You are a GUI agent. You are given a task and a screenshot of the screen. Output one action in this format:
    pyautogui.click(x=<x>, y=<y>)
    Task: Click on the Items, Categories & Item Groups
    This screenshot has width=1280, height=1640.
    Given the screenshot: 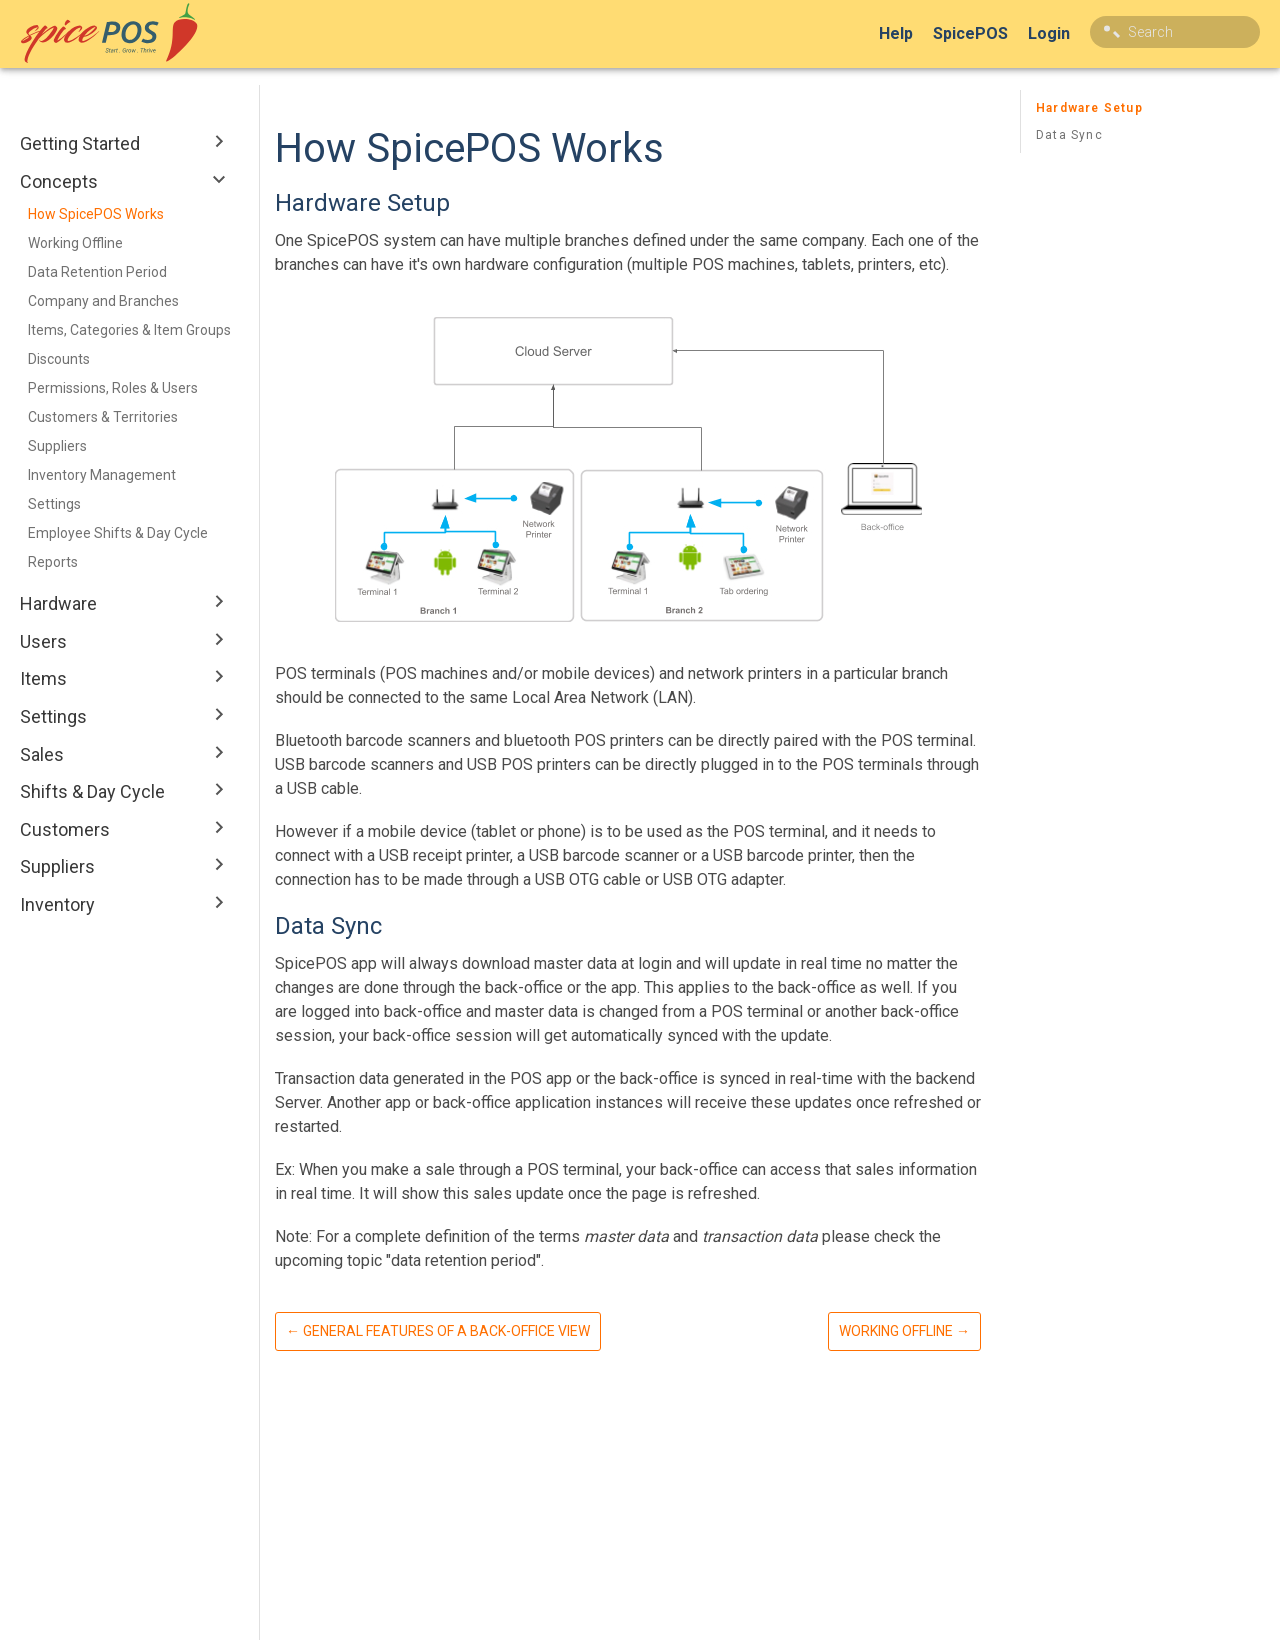 What is the action you would take?
    pyautogui.click(x=129, y=330)
    